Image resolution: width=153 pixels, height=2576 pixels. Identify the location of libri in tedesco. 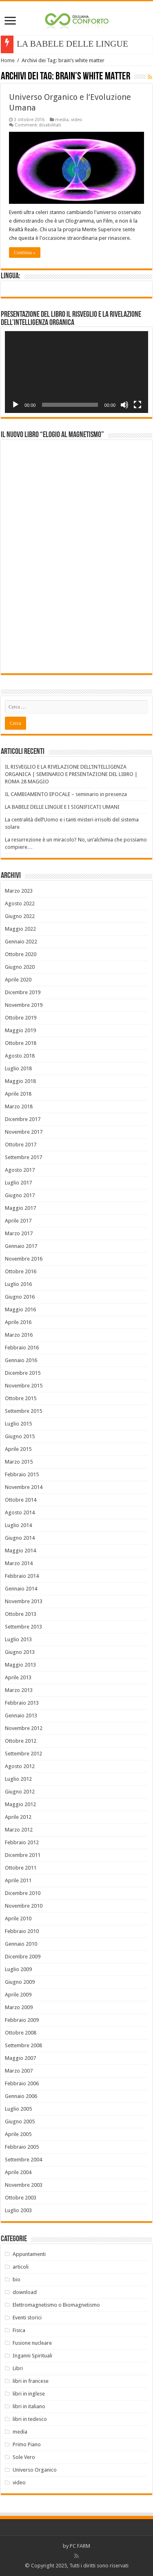
(30, 2419).